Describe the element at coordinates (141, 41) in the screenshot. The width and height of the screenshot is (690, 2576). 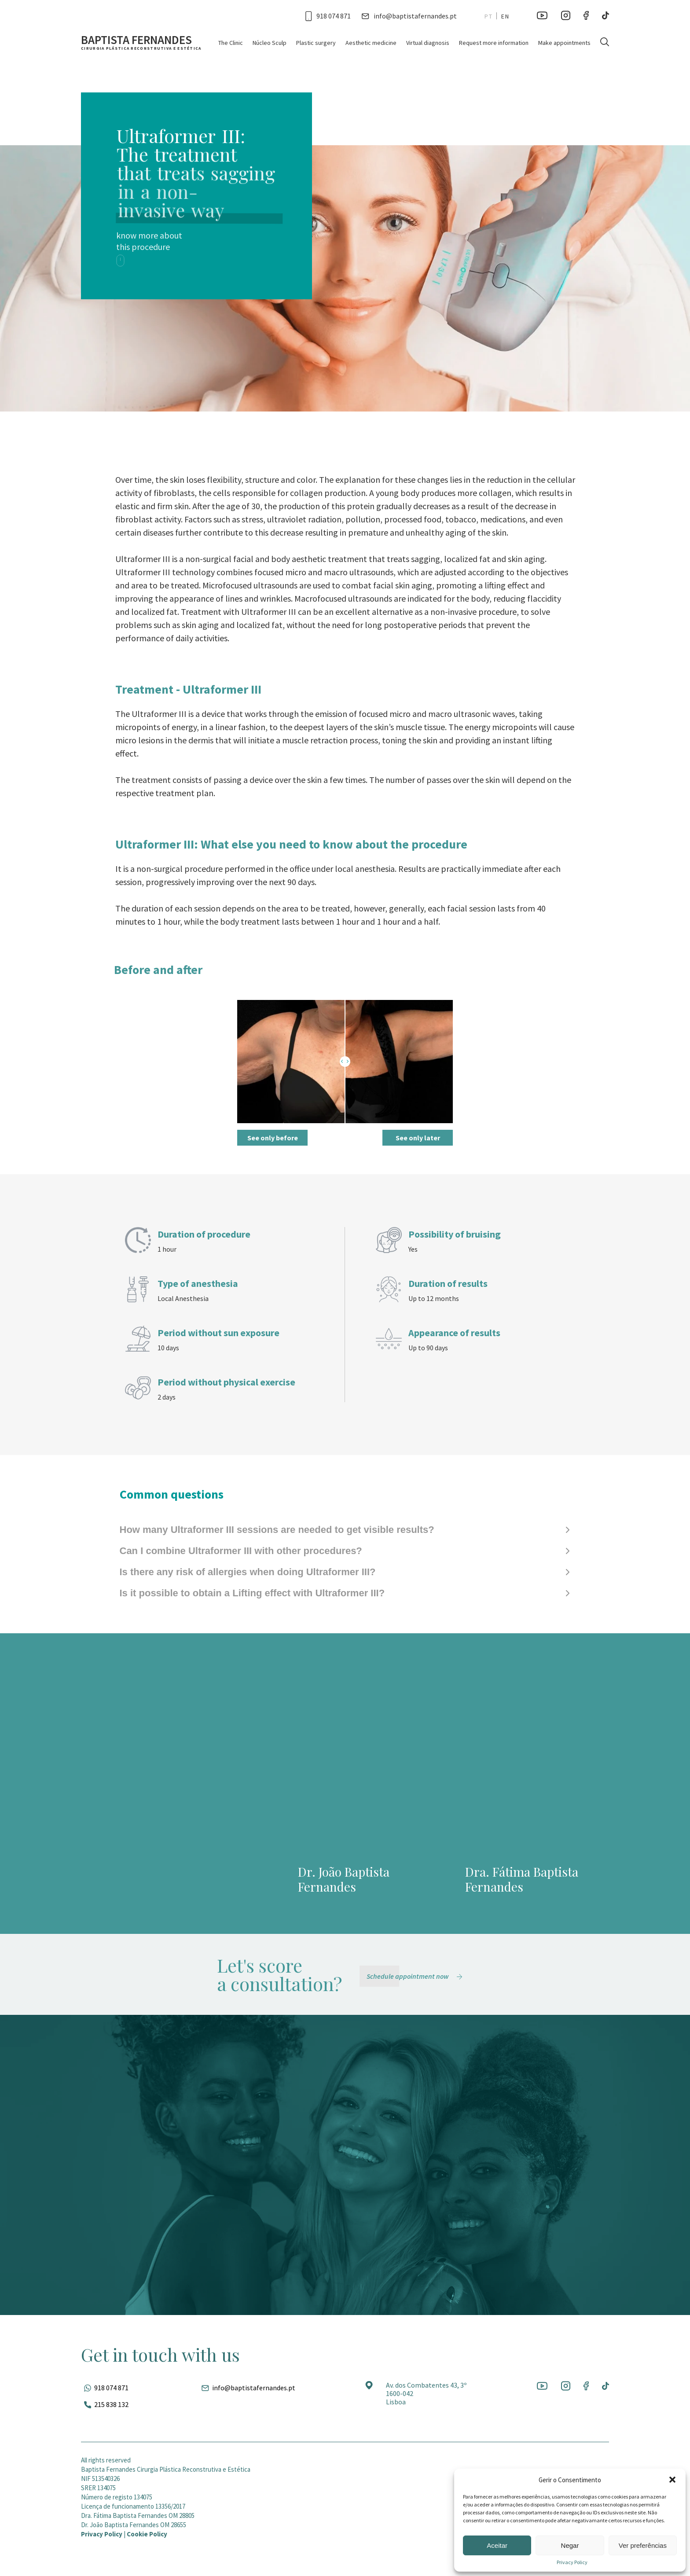
I see `[Ir para a página inicial]` at that location.